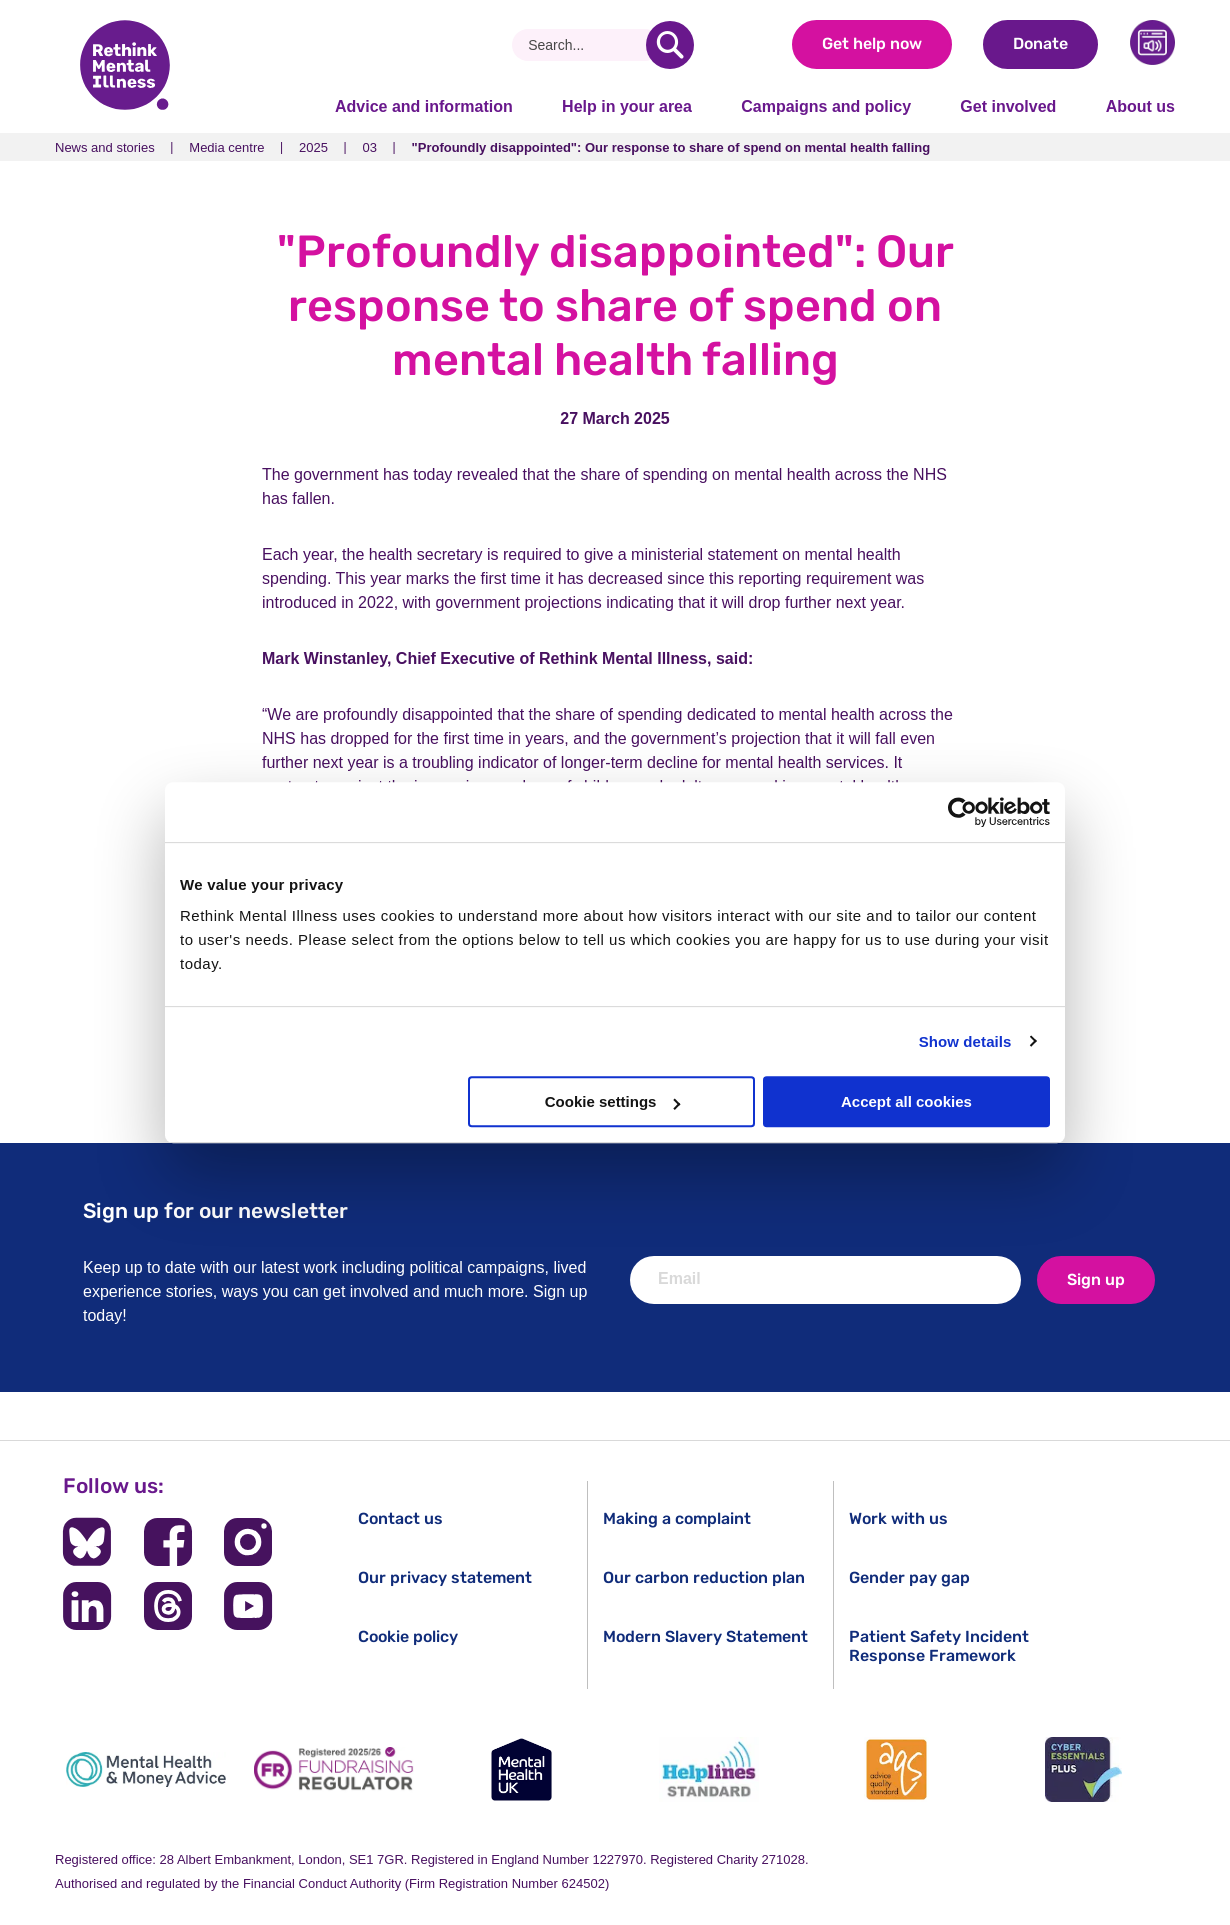 The image size is (1230, 1925). What do you see at coordinates (627, 106) in the screenshot?
I see `Help in your area` at bounding box center [627, 106].